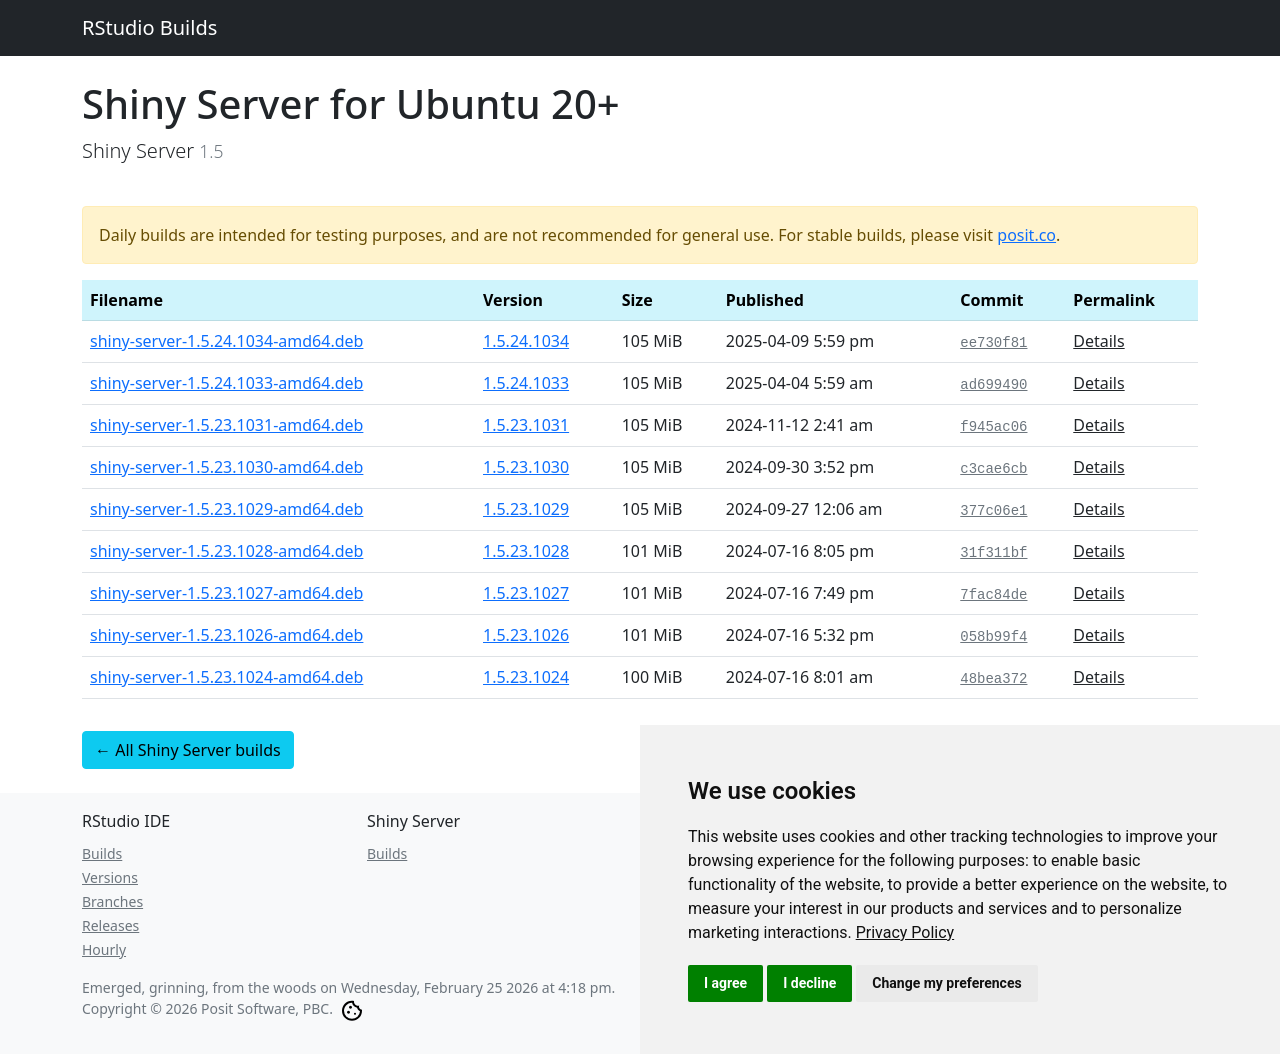 Image resolution: width=1280 pixels, height=1054 pixels. Describe the element at coordinates (526, 467) in the screenshot. I see `1.5.23.1030` at that location.